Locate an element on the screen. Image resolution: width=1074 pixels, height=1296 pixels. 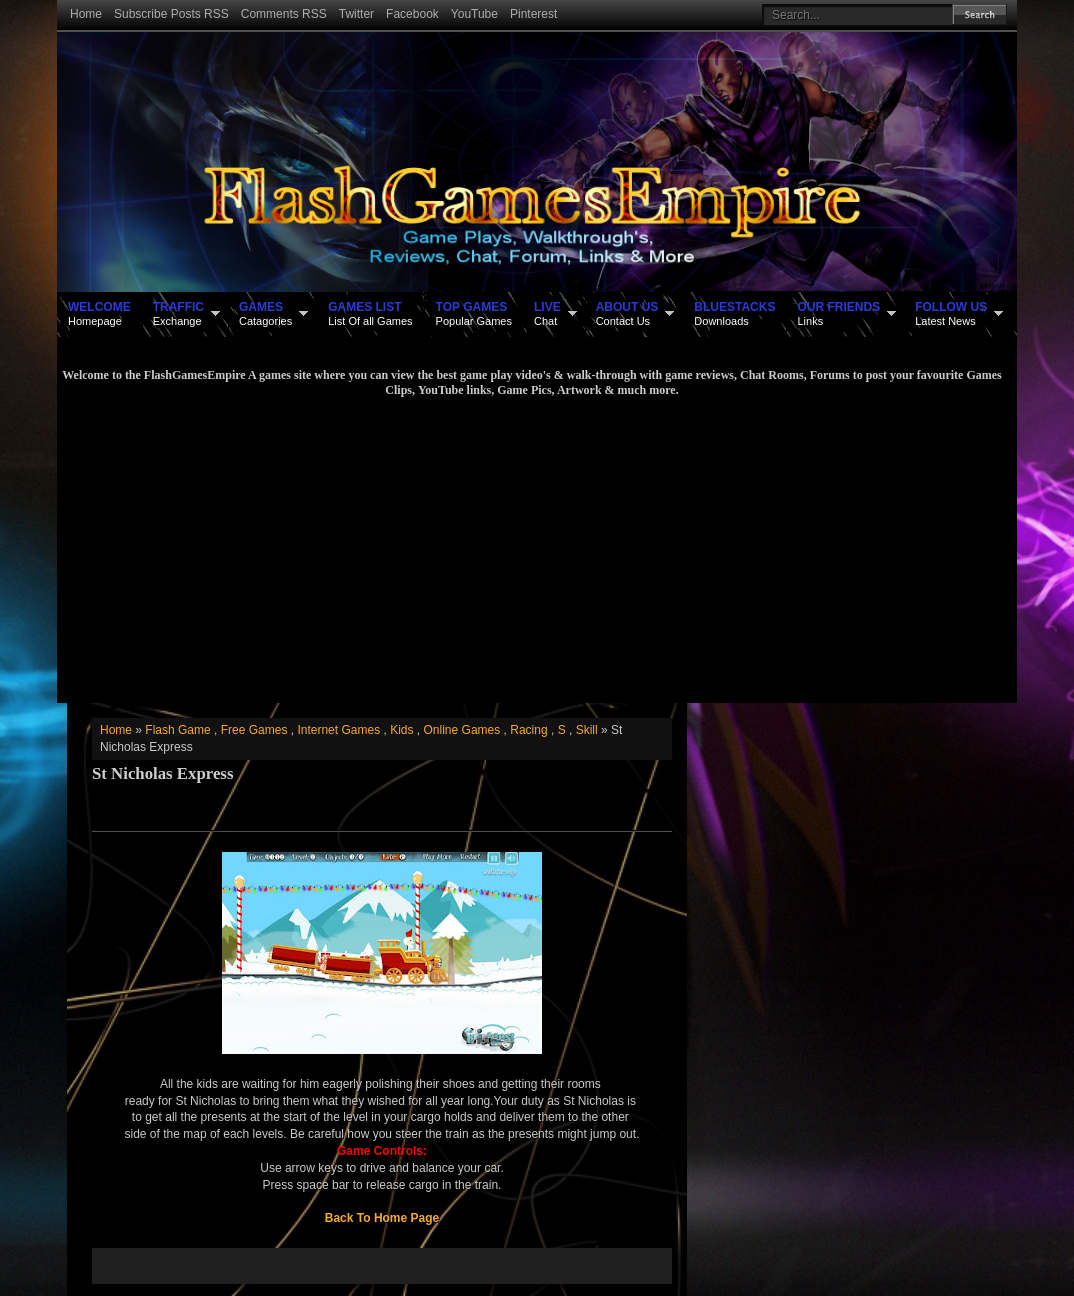
Facebook is located at coordinates (412, 14).